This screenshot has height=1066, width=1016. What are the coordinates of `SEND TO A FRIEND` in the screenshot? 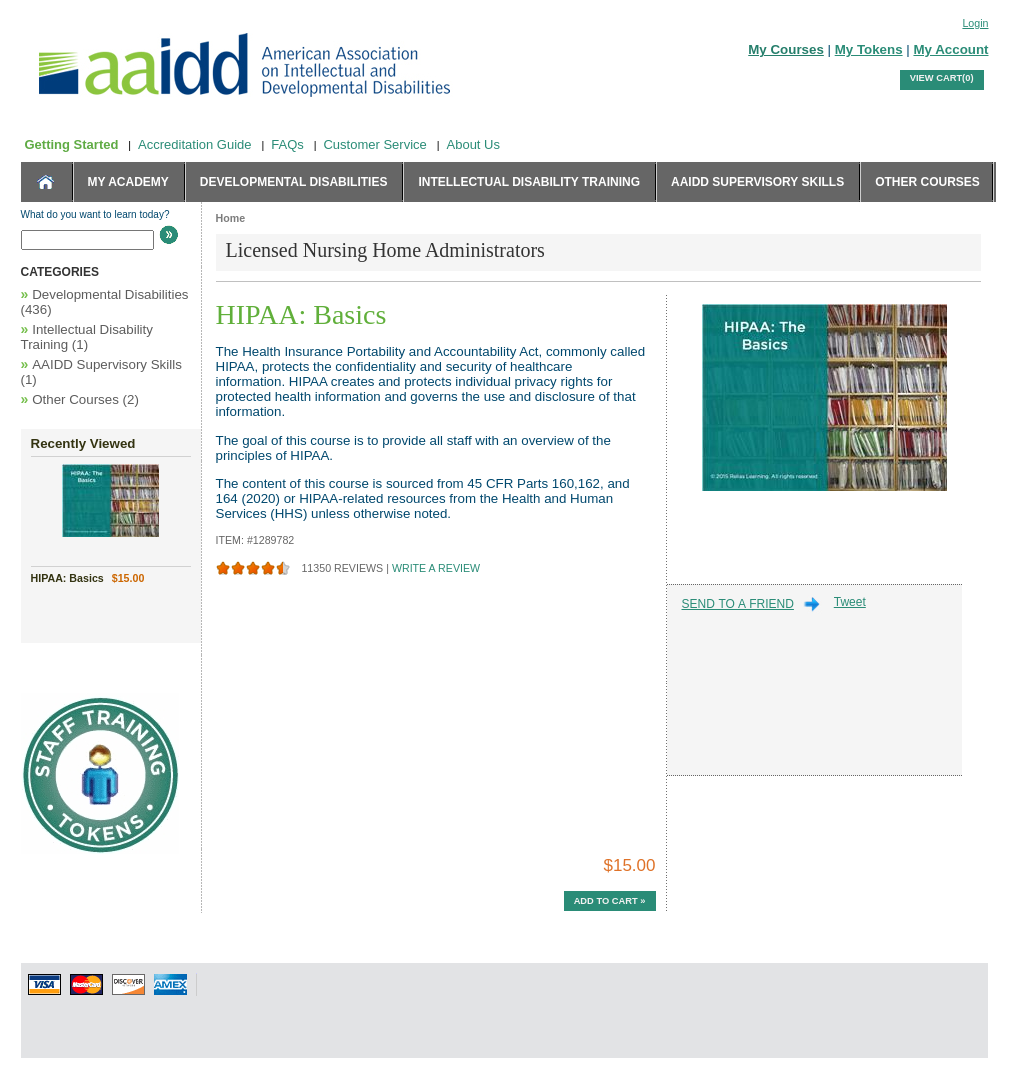 It's located at (738, 604).